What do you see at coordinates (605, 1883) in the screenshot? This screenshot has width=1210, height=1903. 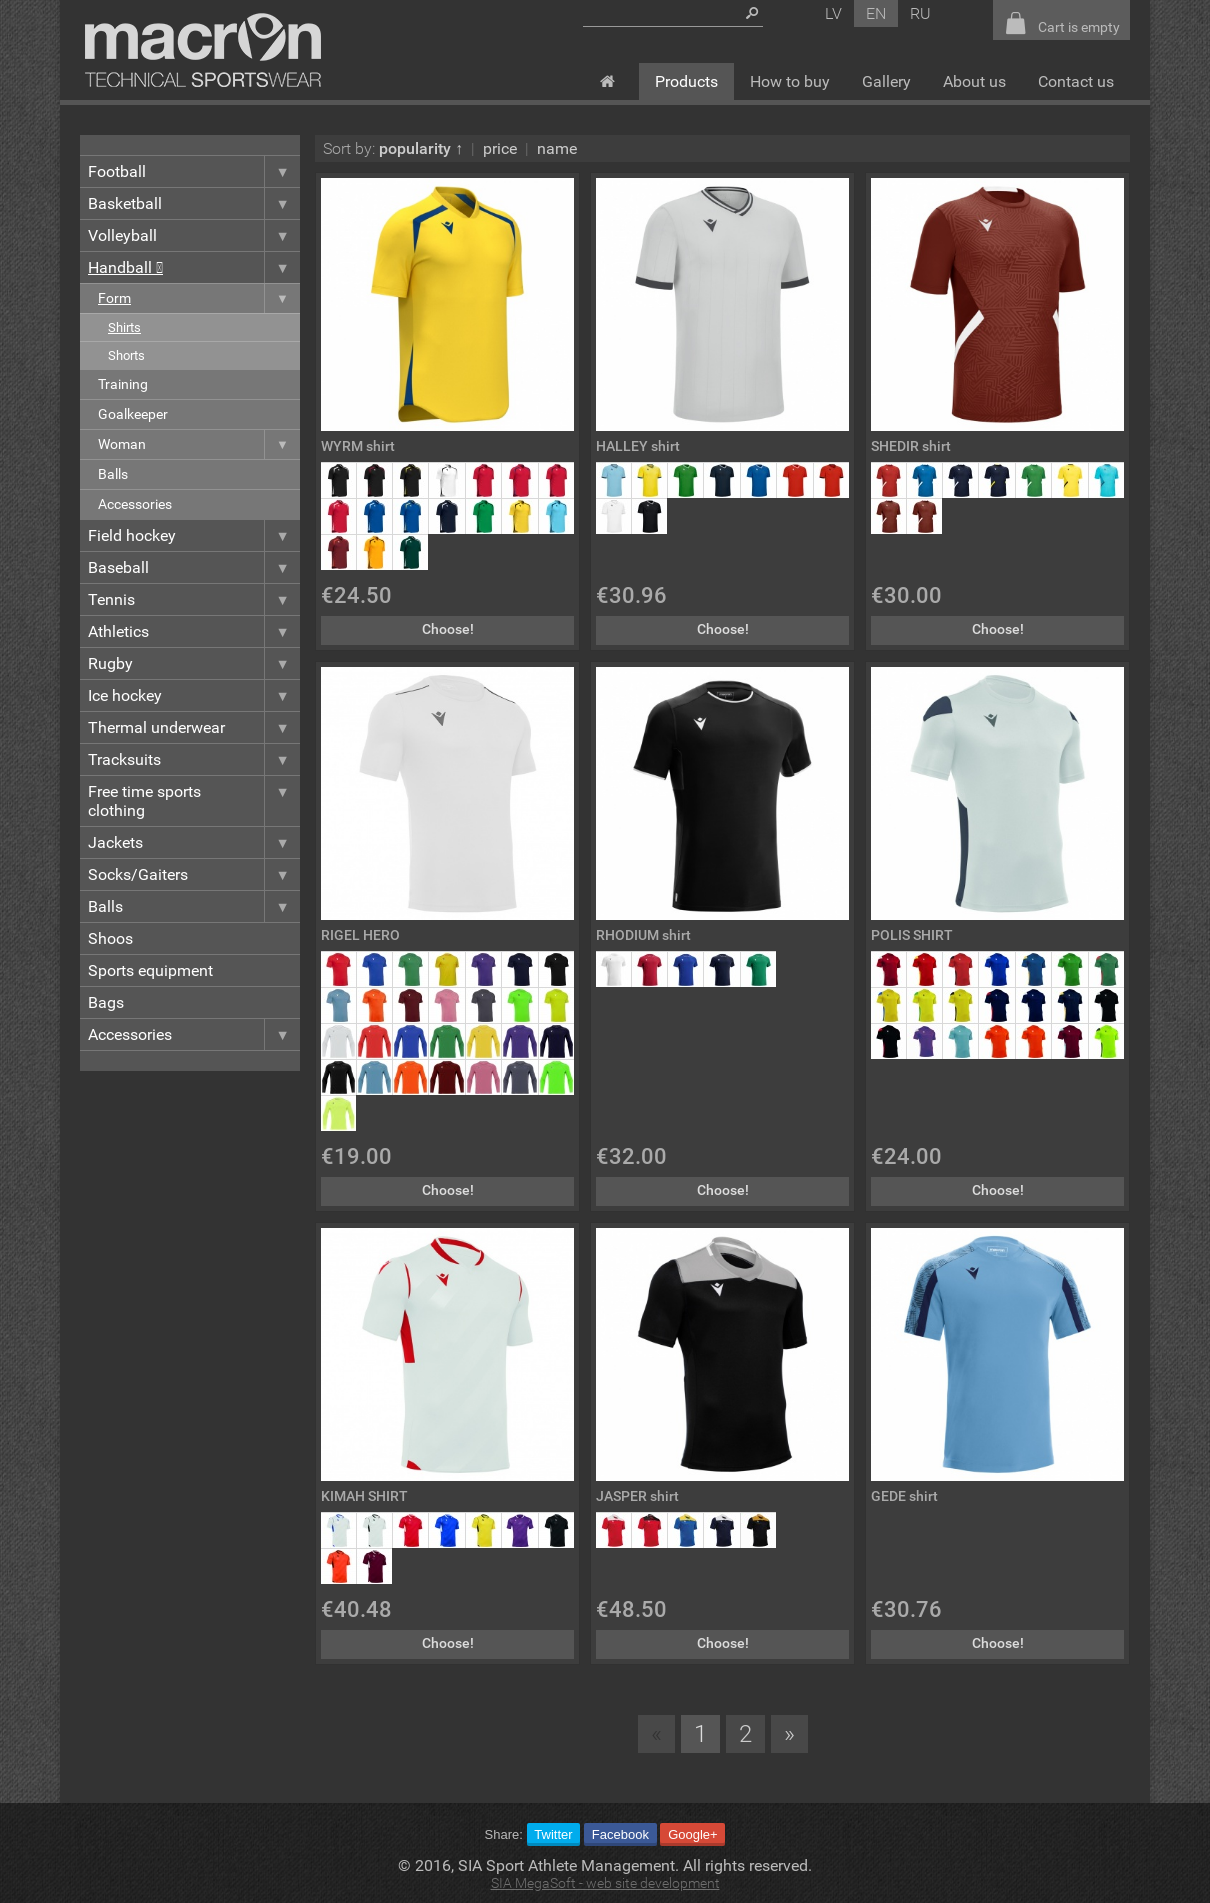 I see `SIA MegaSoft - web site development` at bounding box center [605, 1883].